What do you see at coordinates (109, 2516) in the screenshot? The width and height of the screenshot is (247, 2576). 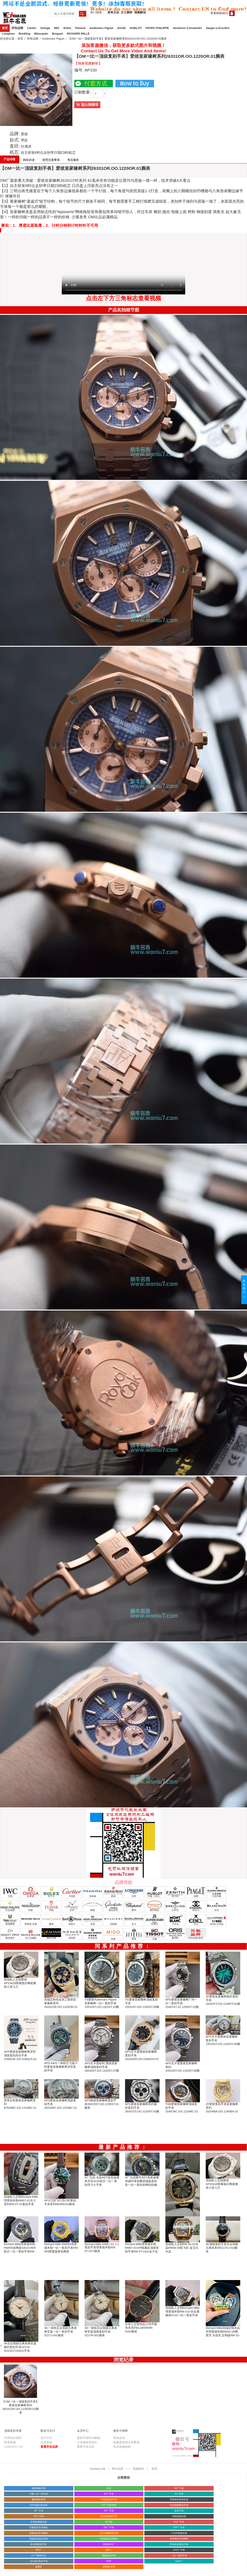 I see `欧米茄高仿手表` at bounding box center [109, 2516].